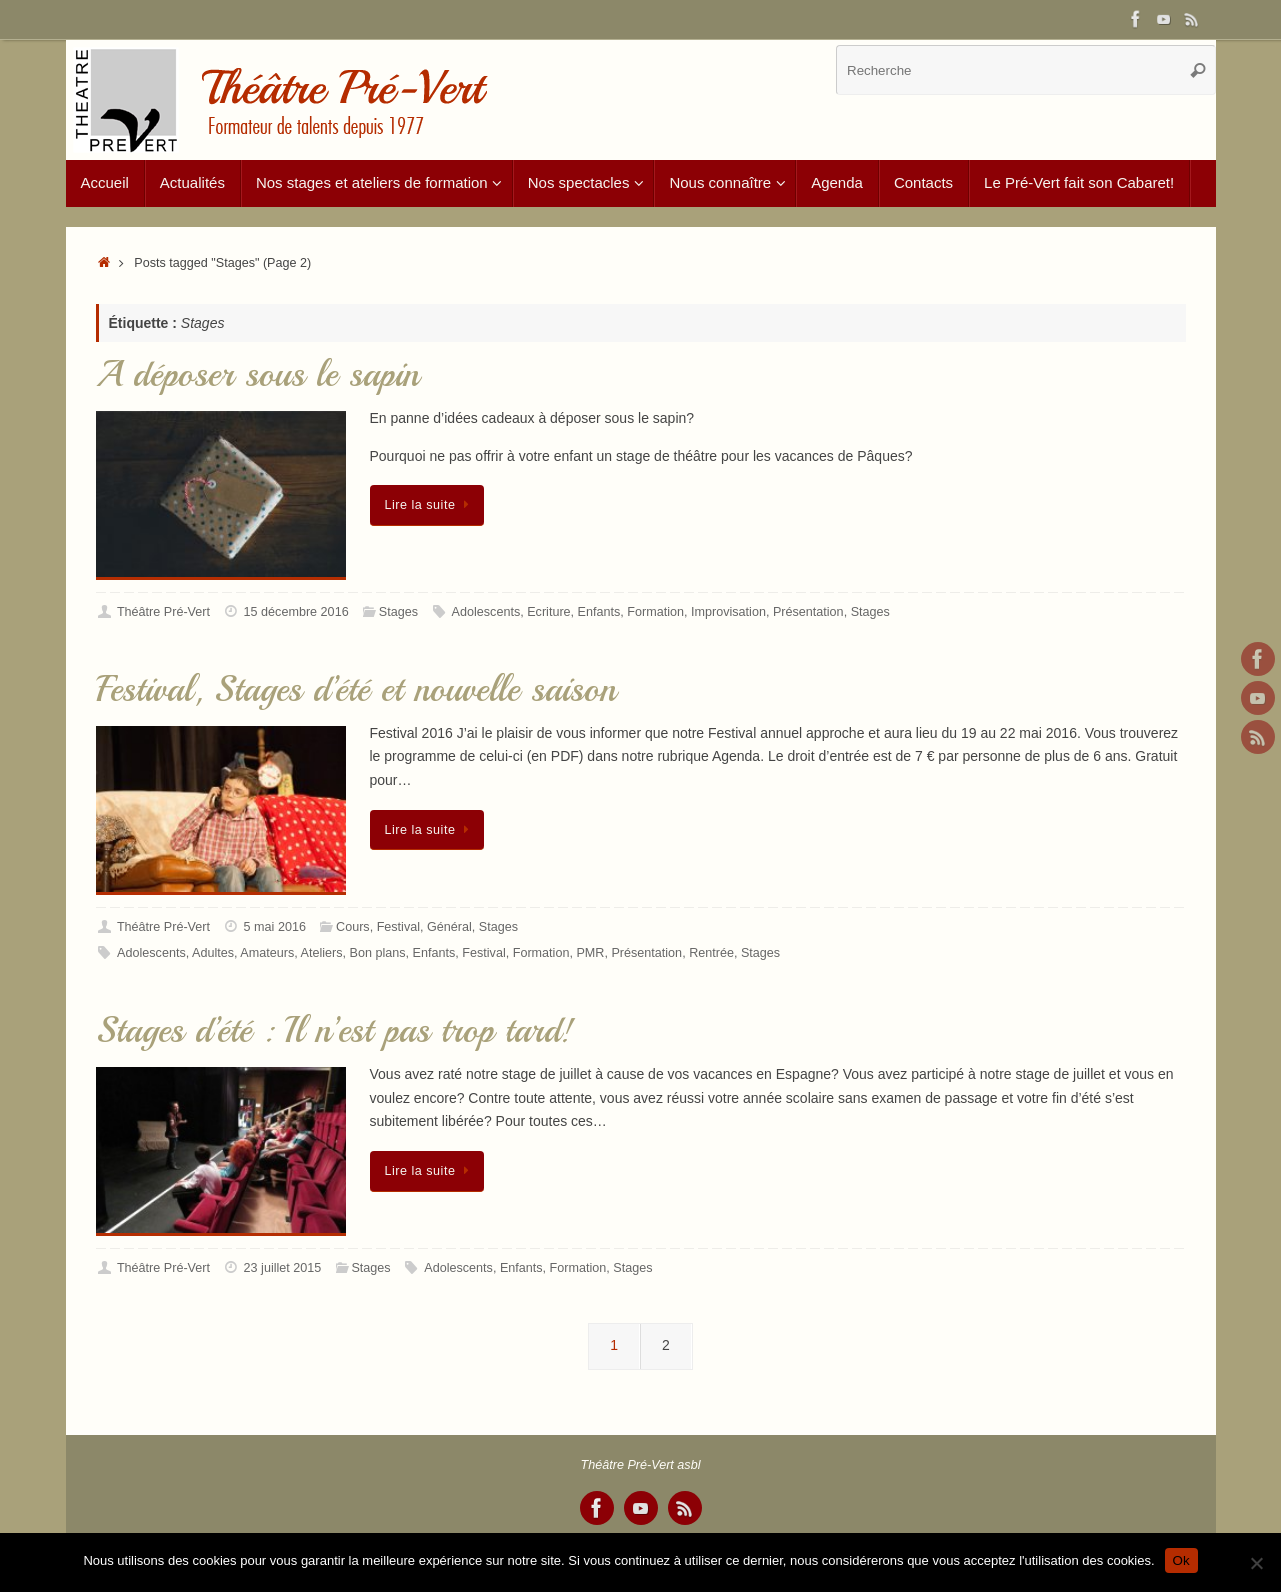 This screenshot has width=1281, height=1592. Describe the element at coordinates (163, 612) in the screenshot. I see `Théâtre Pré-Vert` at that location.